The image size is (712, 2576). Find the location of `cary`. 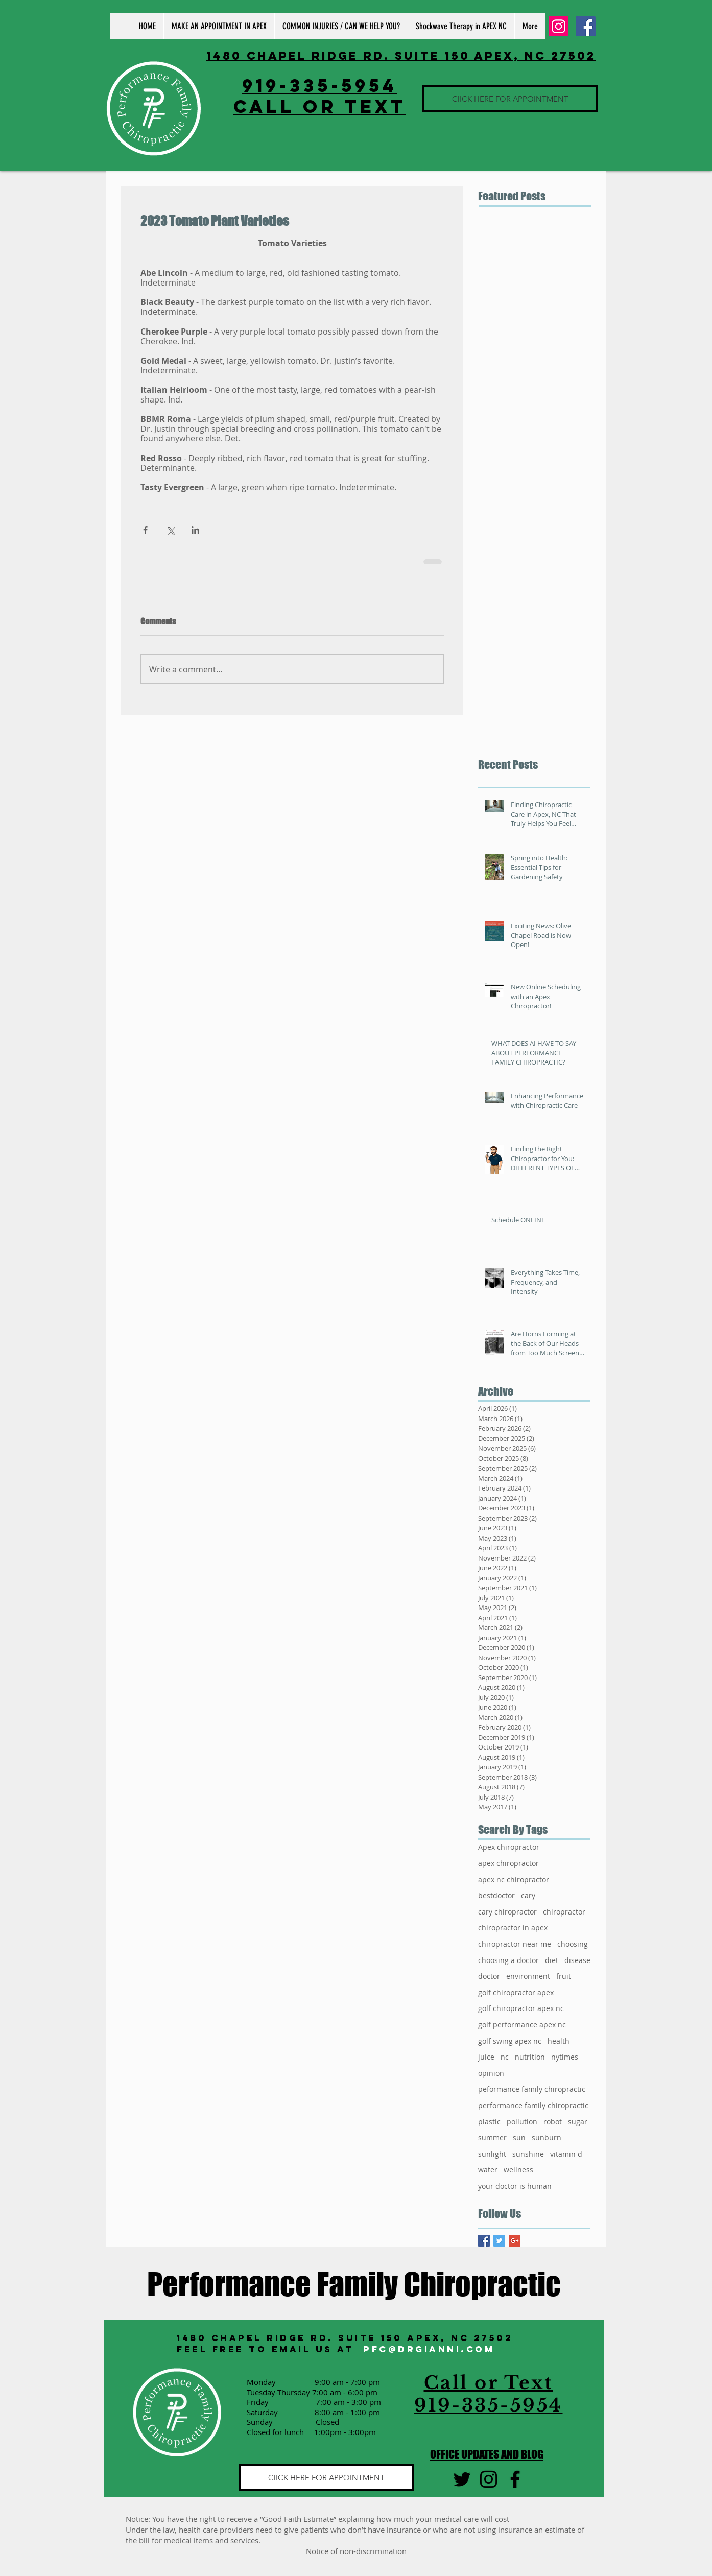

cary is located at coordinates (528, 1895).